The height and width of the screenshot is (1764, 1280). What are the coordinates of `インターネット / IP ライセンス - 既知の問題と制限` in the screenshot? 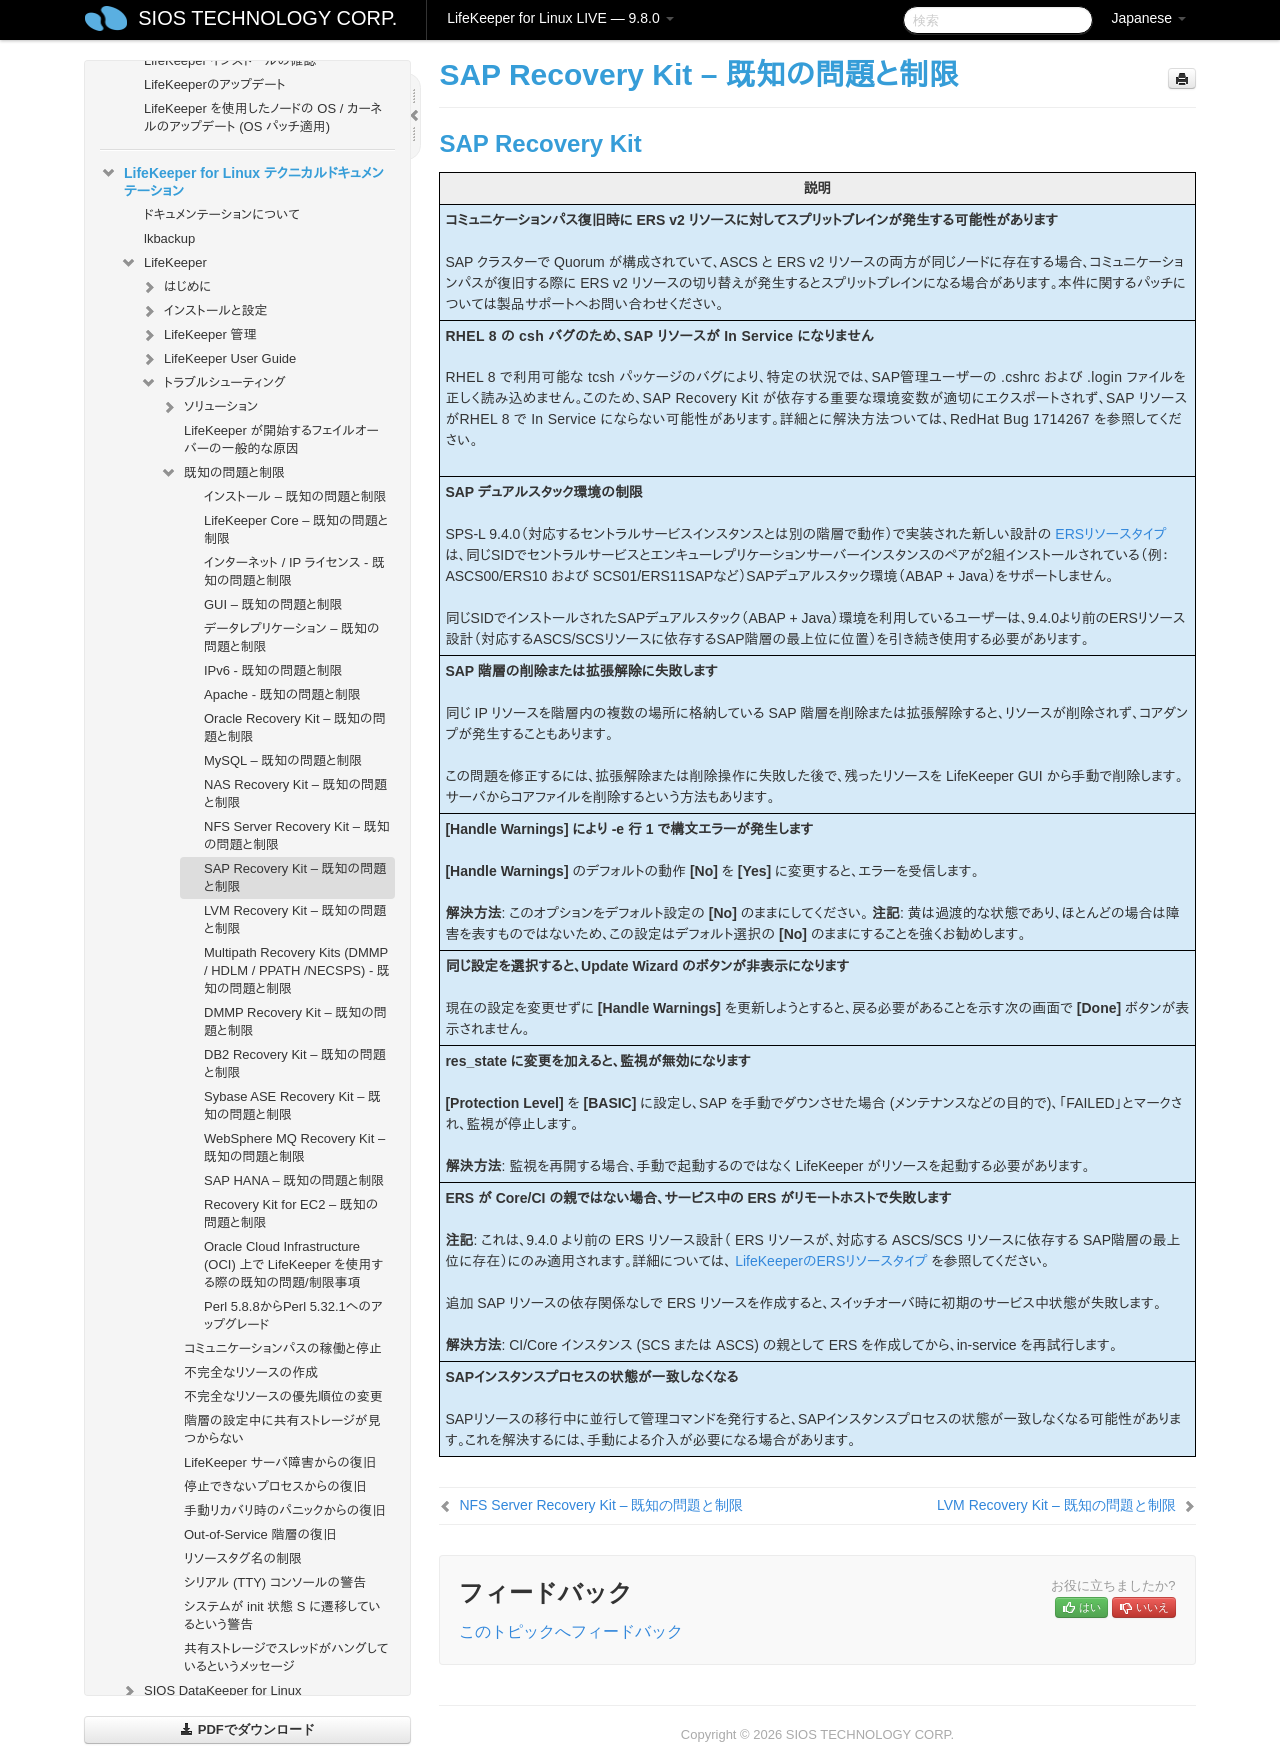 It's located at (294, 571).